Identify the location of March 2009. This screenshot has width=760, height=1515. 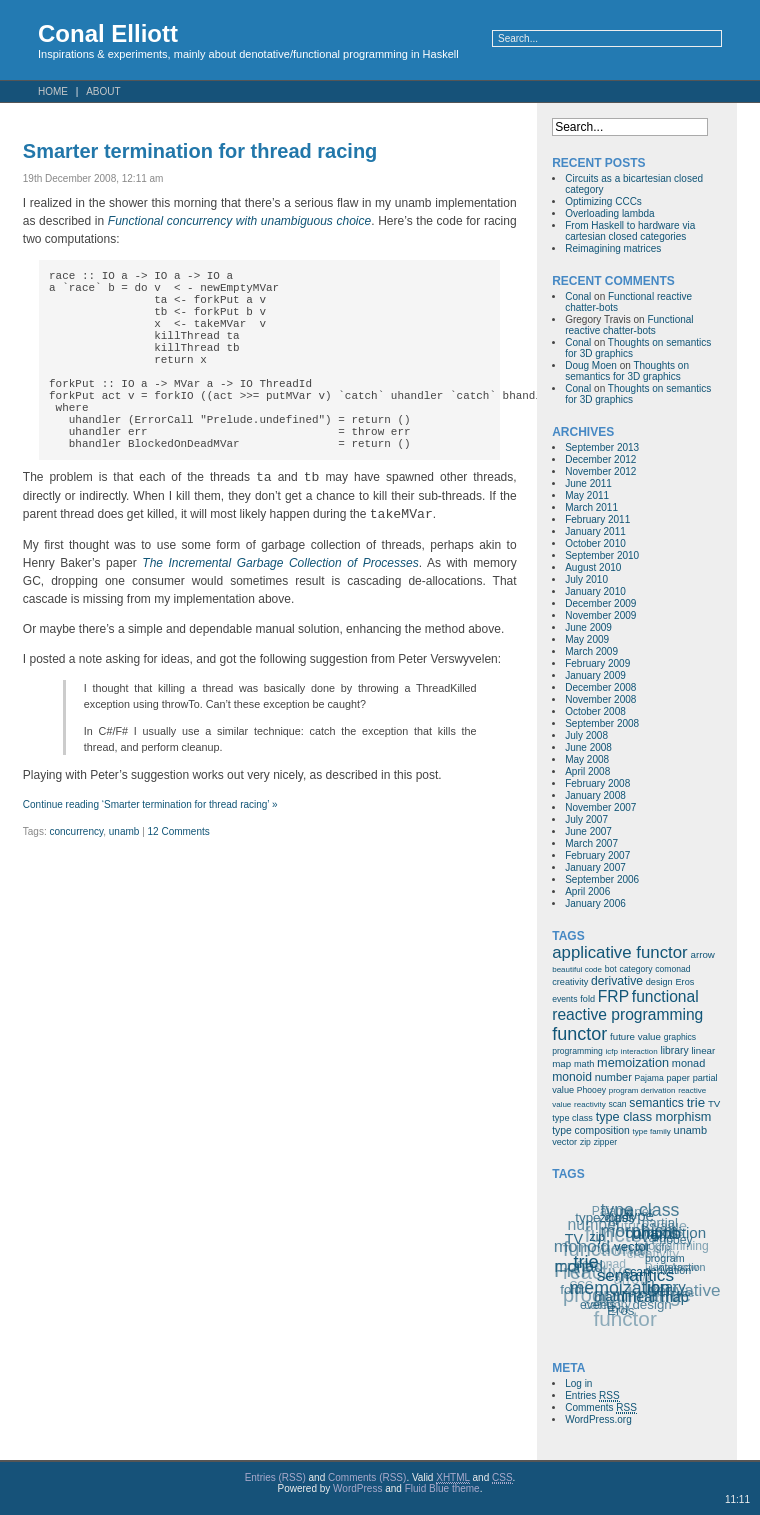
(591, 651).